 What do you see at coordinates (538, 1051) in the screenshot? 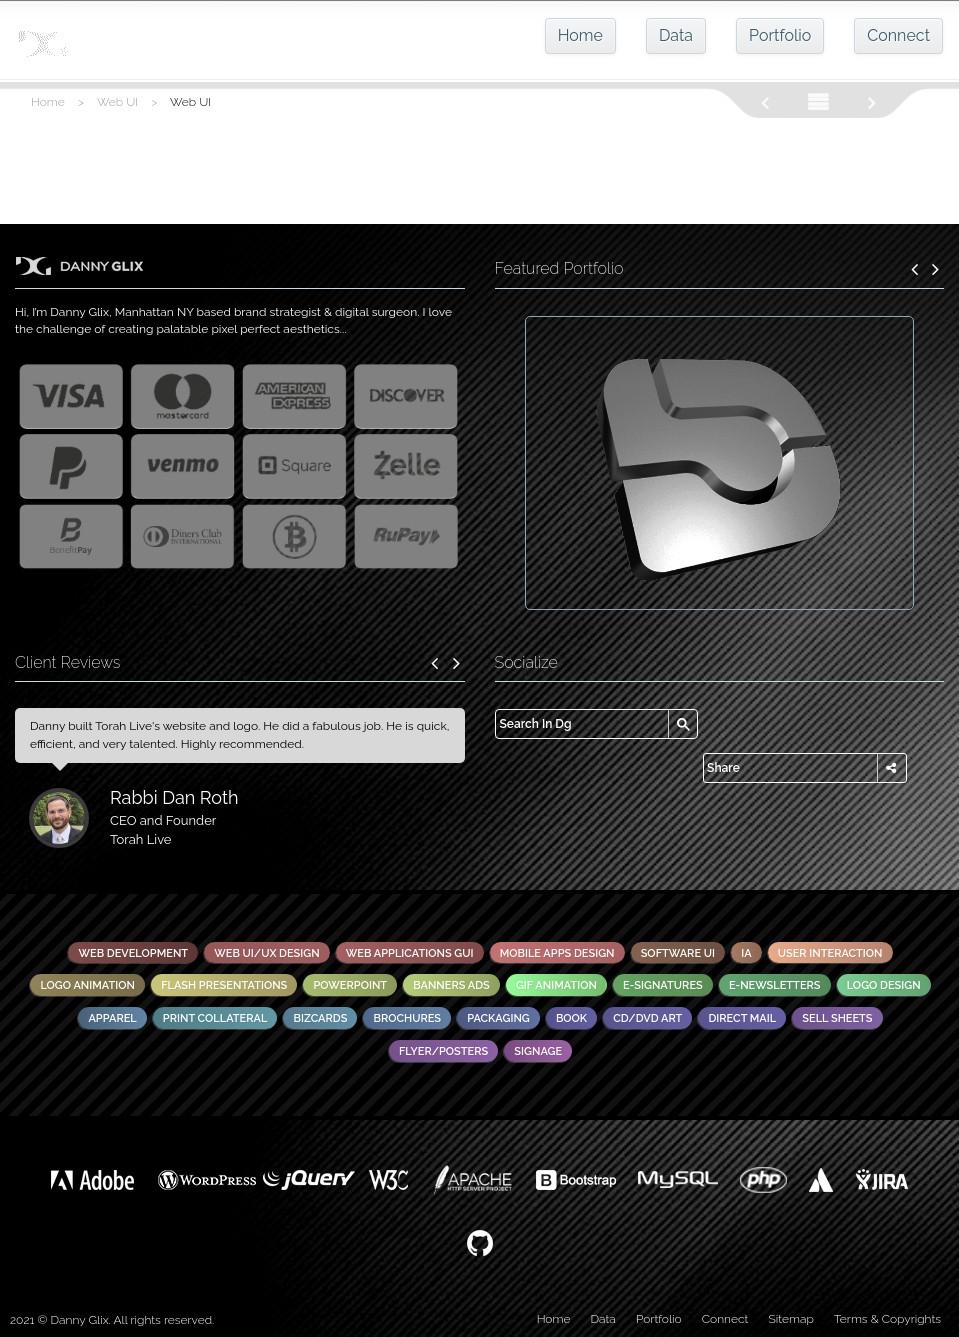
I see `Signage` at bounding box center [538, 1051].